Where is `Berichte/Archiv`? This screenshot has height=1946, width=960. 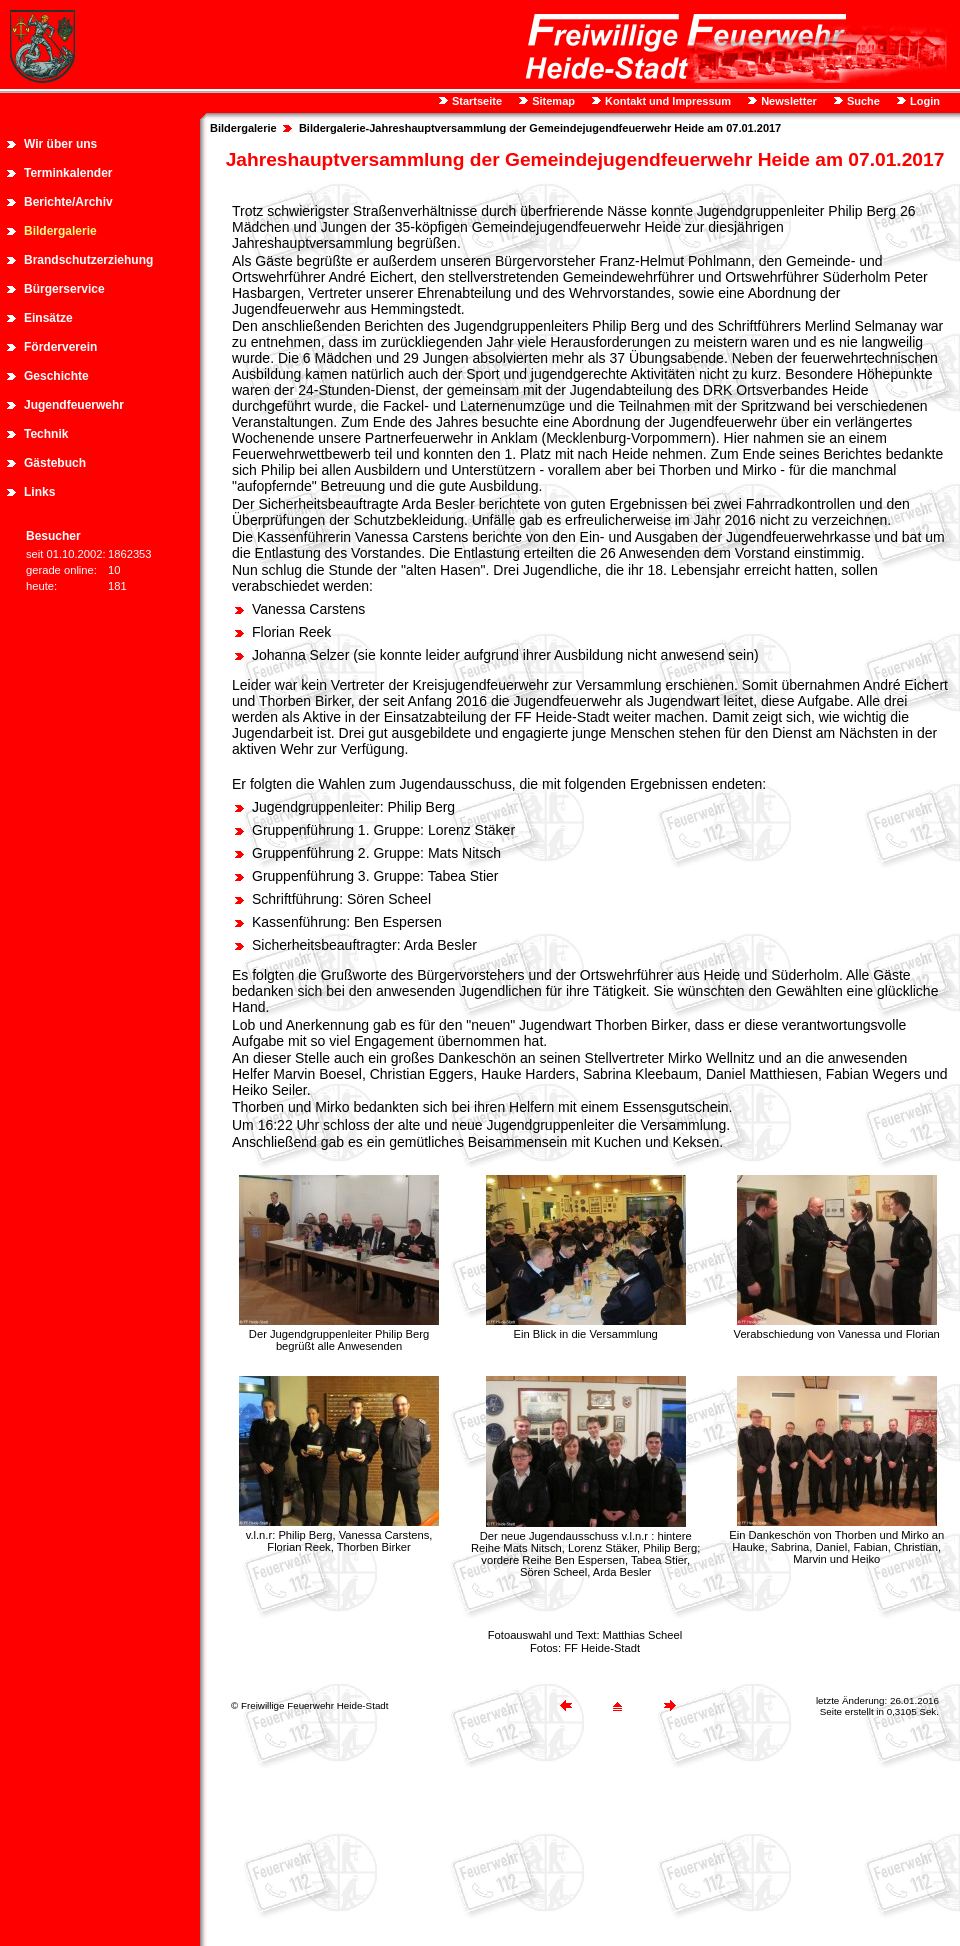
Berichte/Archiv is located at coordinates (68, 202).